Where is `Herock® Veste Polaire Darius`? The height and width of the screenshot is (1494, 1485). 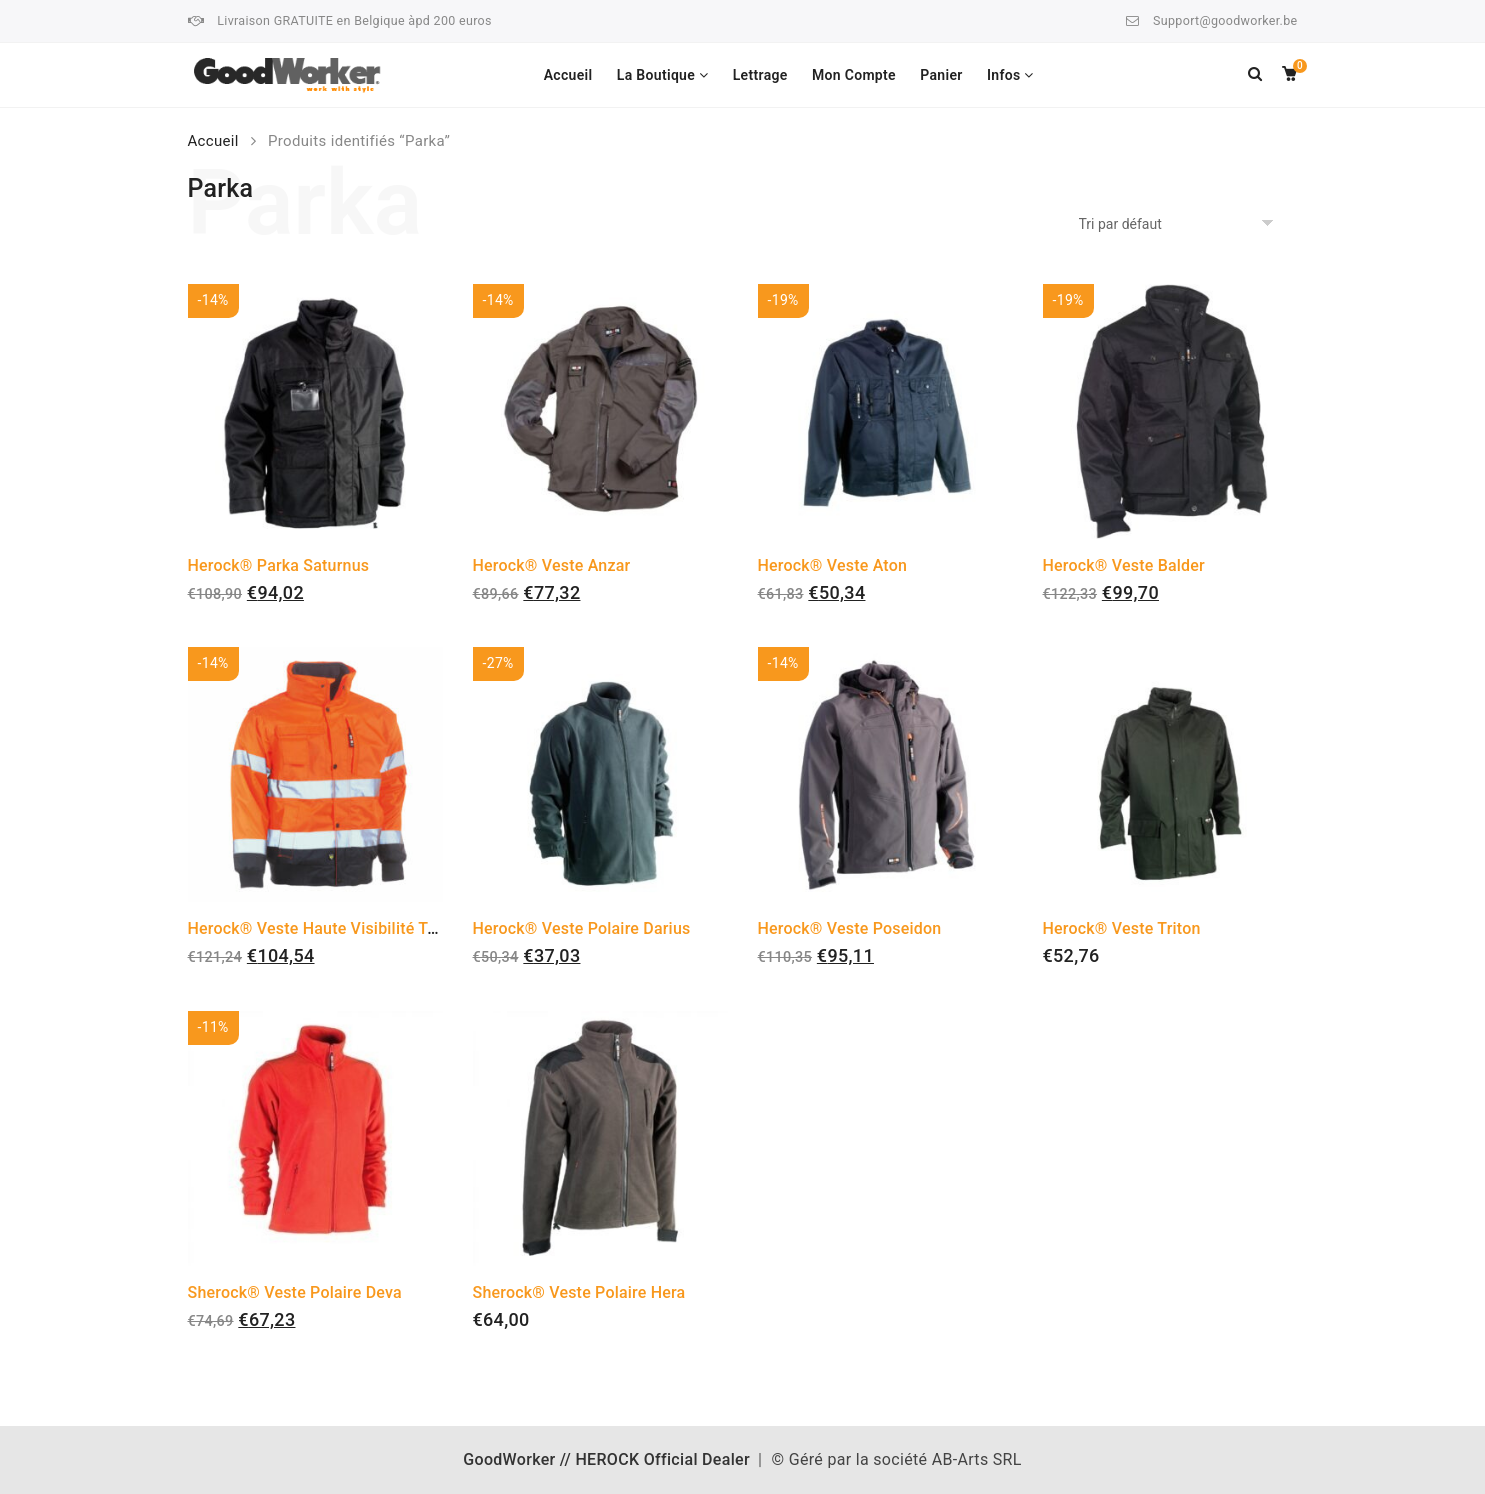
Herock® Veste Polaire Darius is located at coordinates (582, 928).